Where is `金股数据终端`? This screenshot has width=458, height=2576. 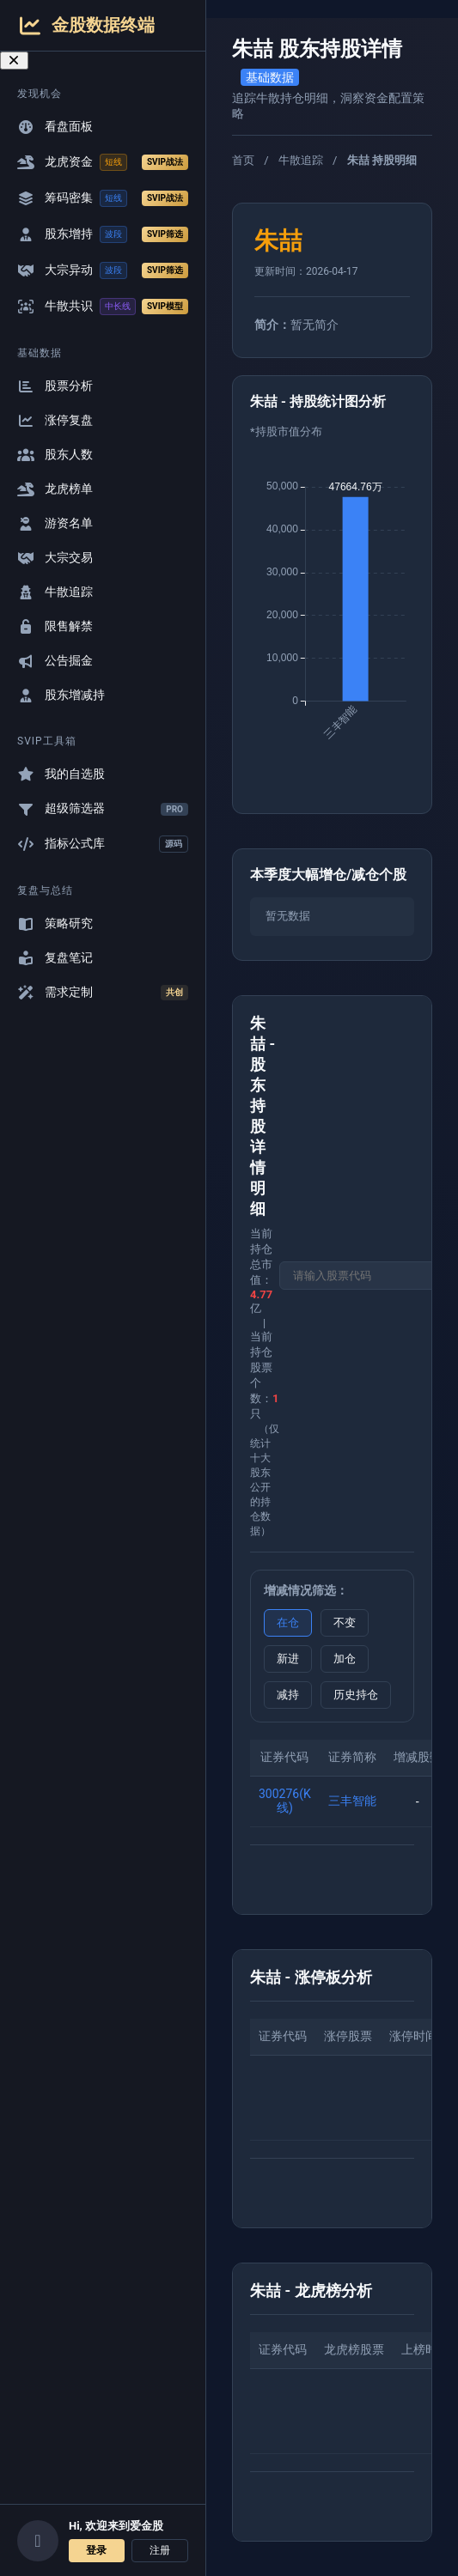
金股数据终端 is located at coordinates (86, 25).